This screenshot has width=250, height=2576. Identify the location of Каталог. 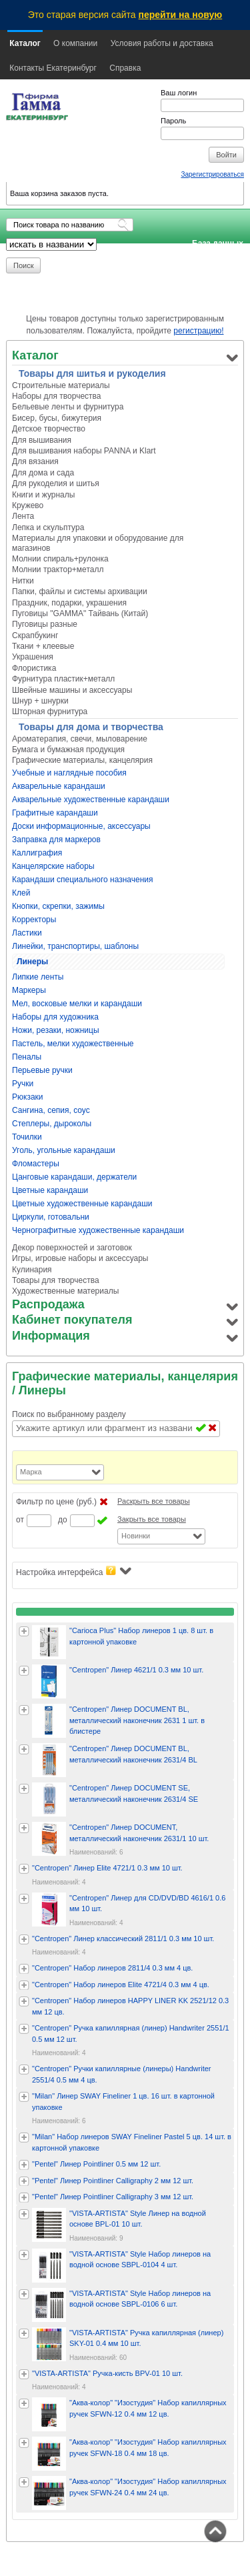
(25, 43).